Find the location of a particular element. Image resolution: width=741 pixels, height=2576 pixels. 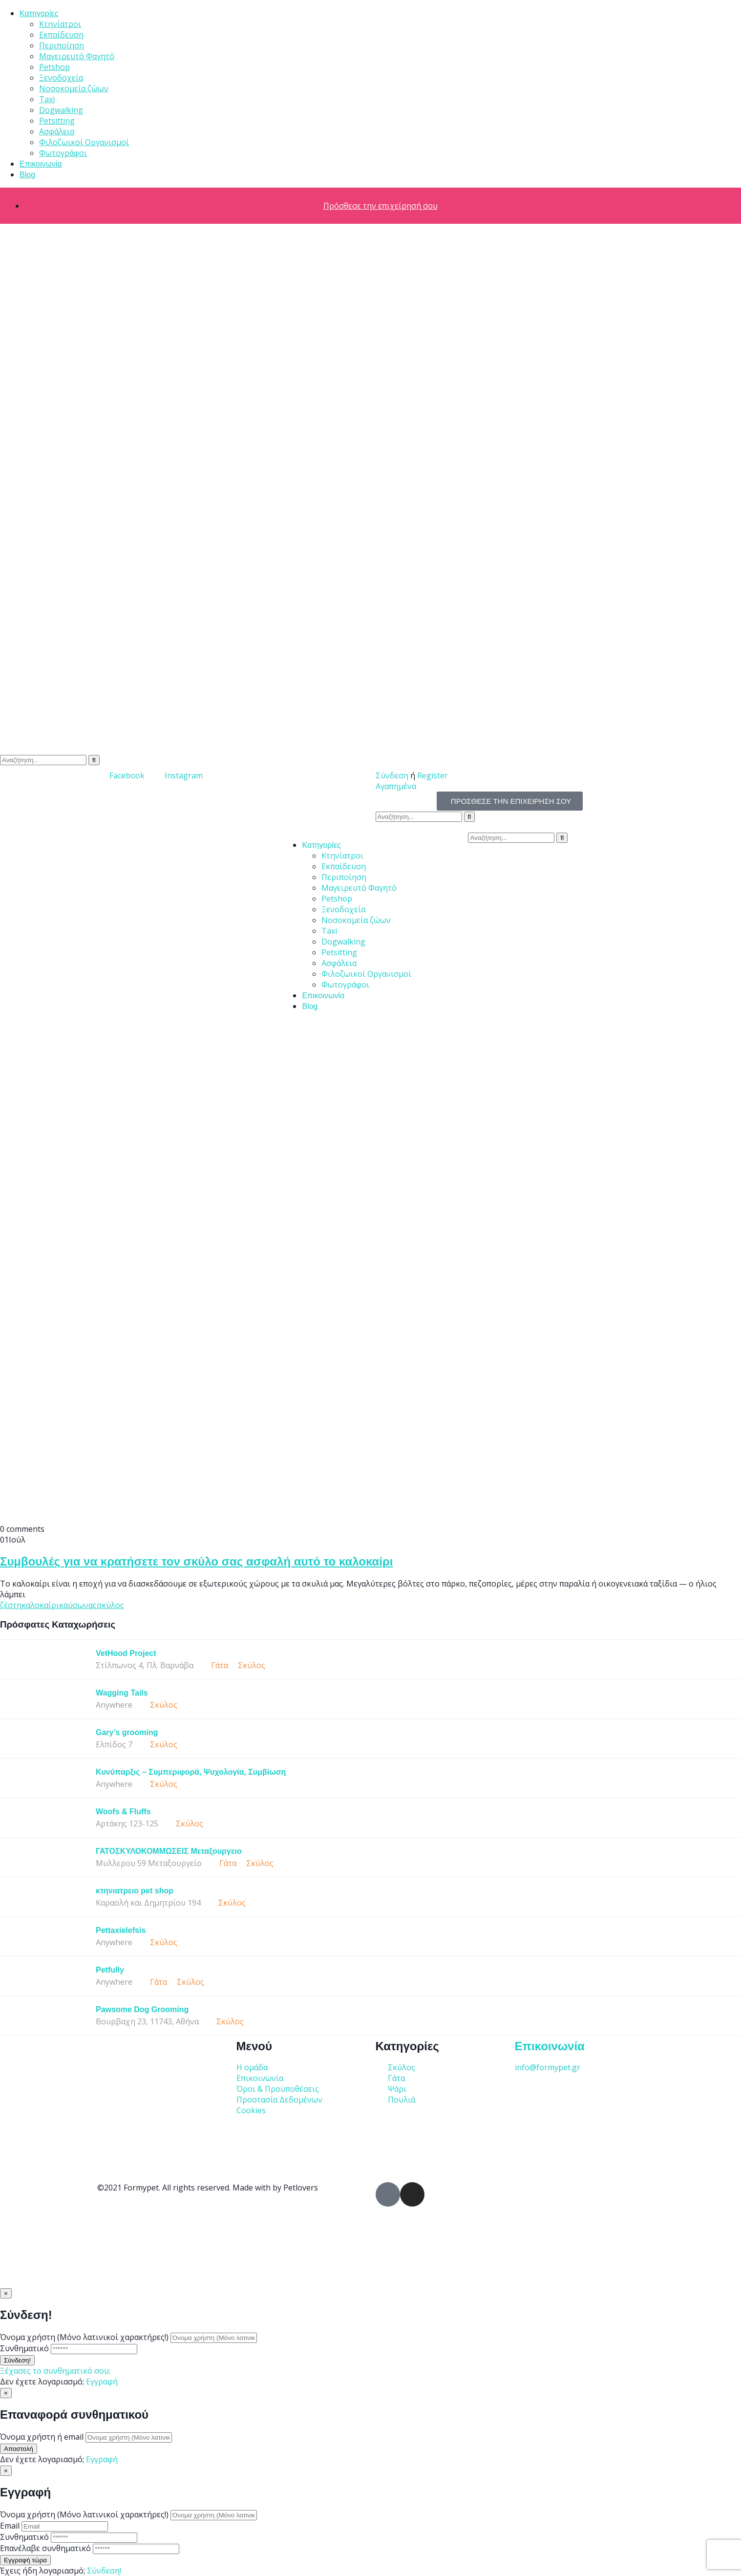

Όνομα χρήστη (Μόνο λατινικοί χαρακτήρες!) is located at coordinates (84, 2337).